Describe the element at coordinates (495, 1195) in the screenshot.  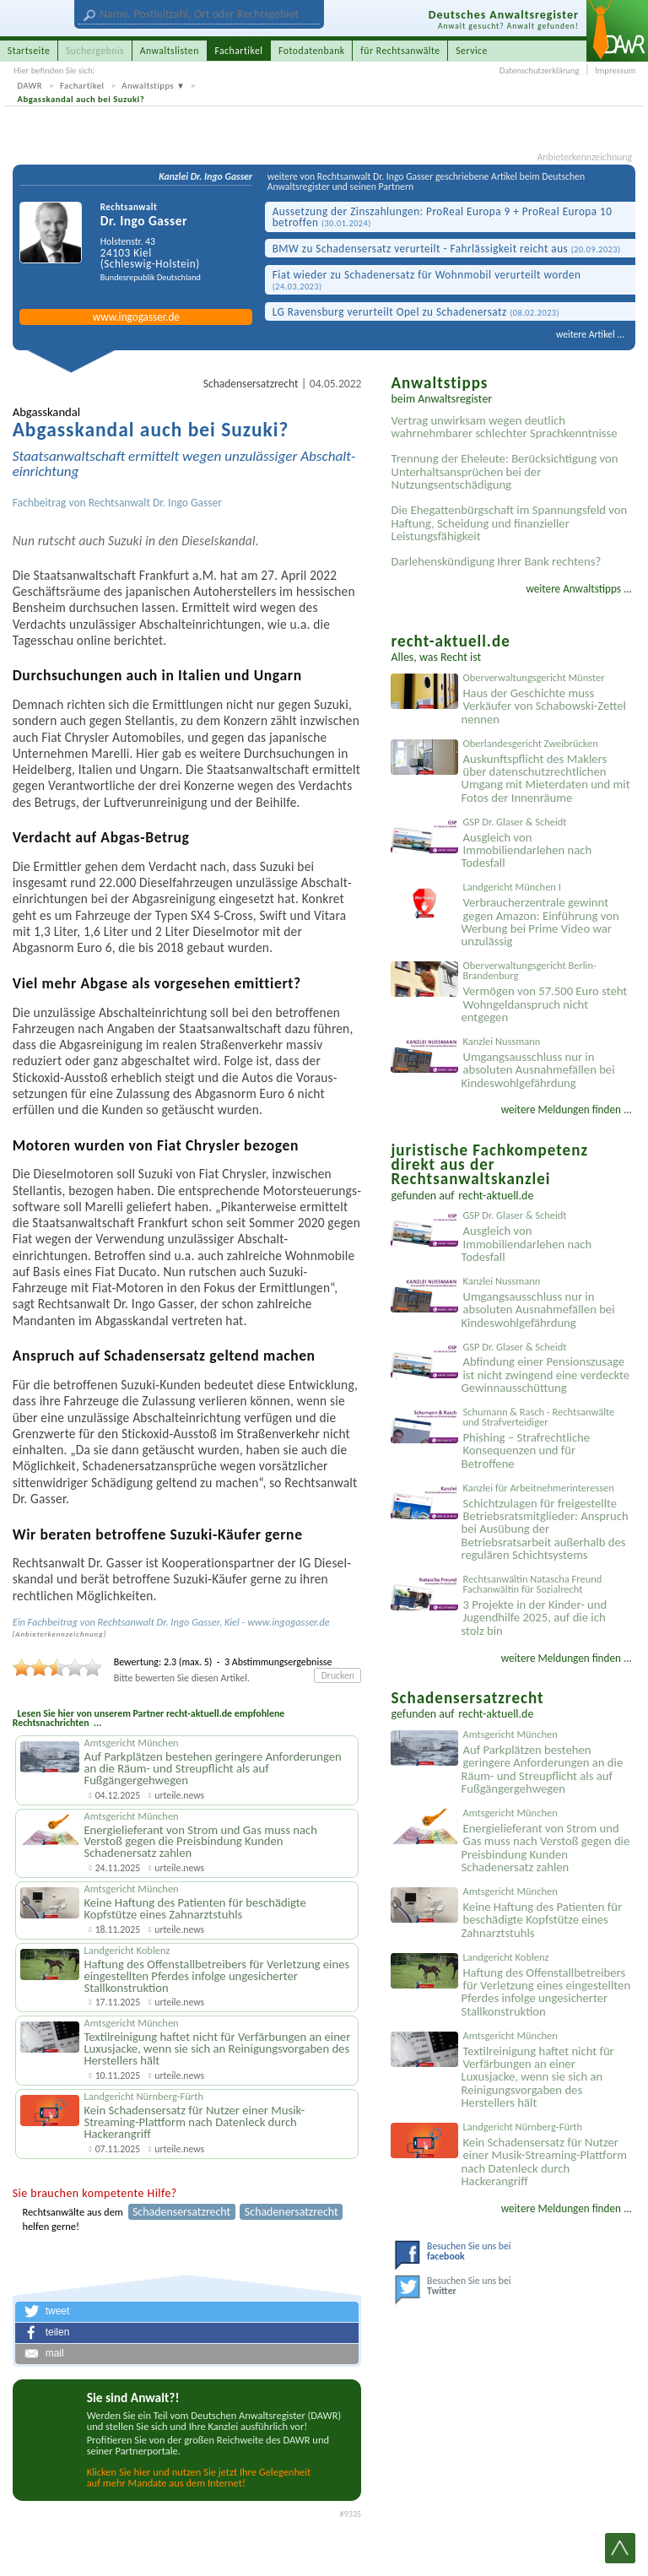
I see `recht-aktuell.de` at that location.